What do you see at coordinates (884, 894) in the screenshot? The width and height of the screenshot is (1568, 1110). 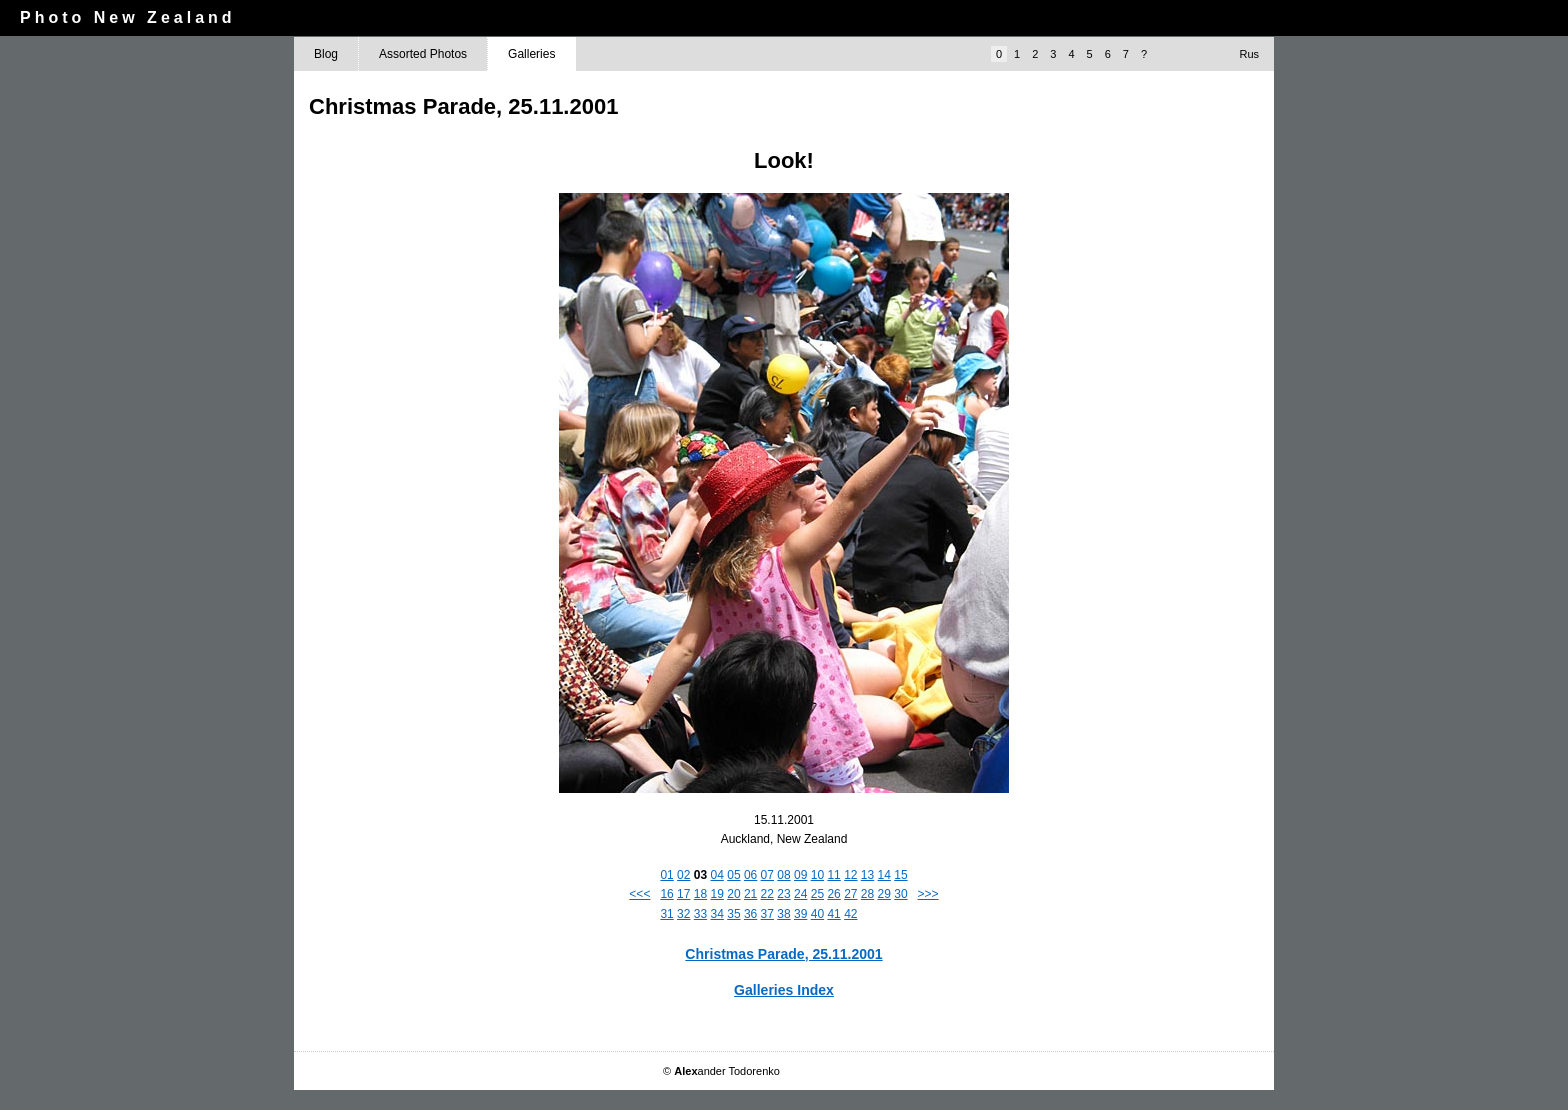 I see `29` at bounding box center [884, 894].